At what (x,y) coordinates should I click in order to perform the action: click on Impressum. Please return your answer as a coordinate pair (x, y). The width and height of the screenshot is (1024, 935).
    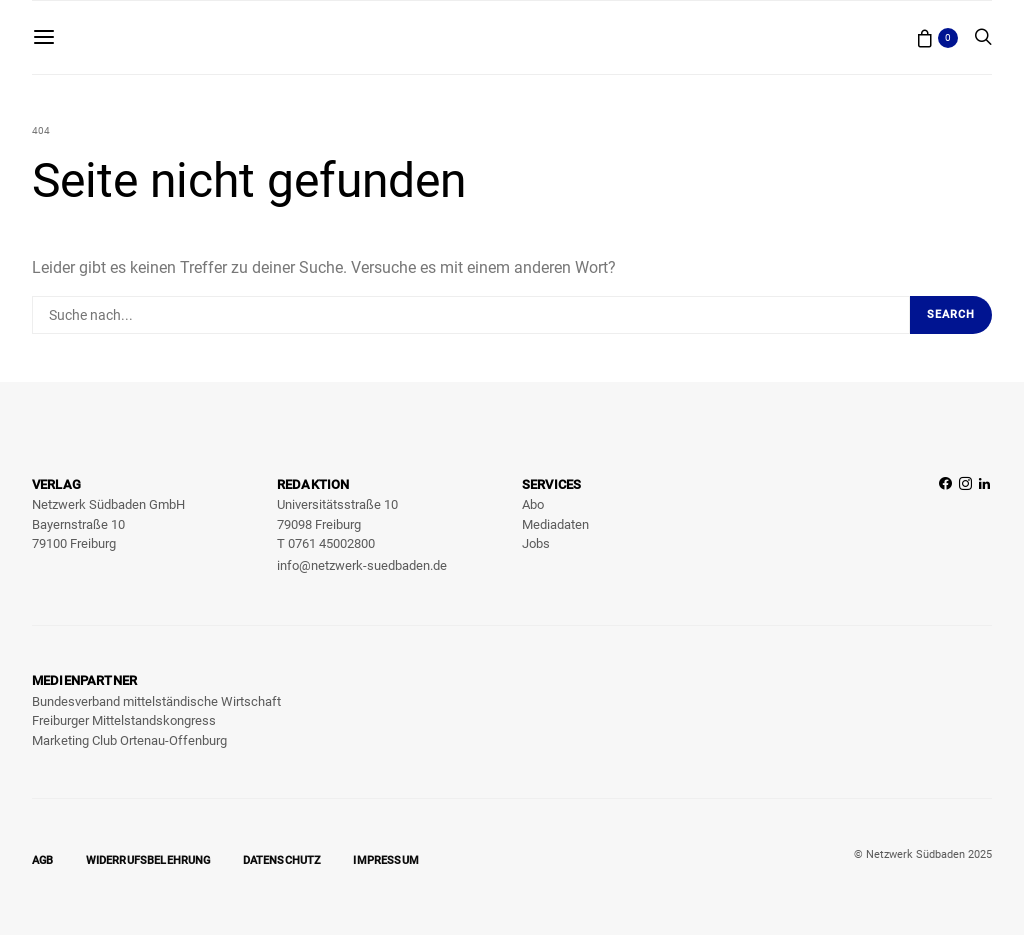
    Looking at the image, I should click on (386, 860).